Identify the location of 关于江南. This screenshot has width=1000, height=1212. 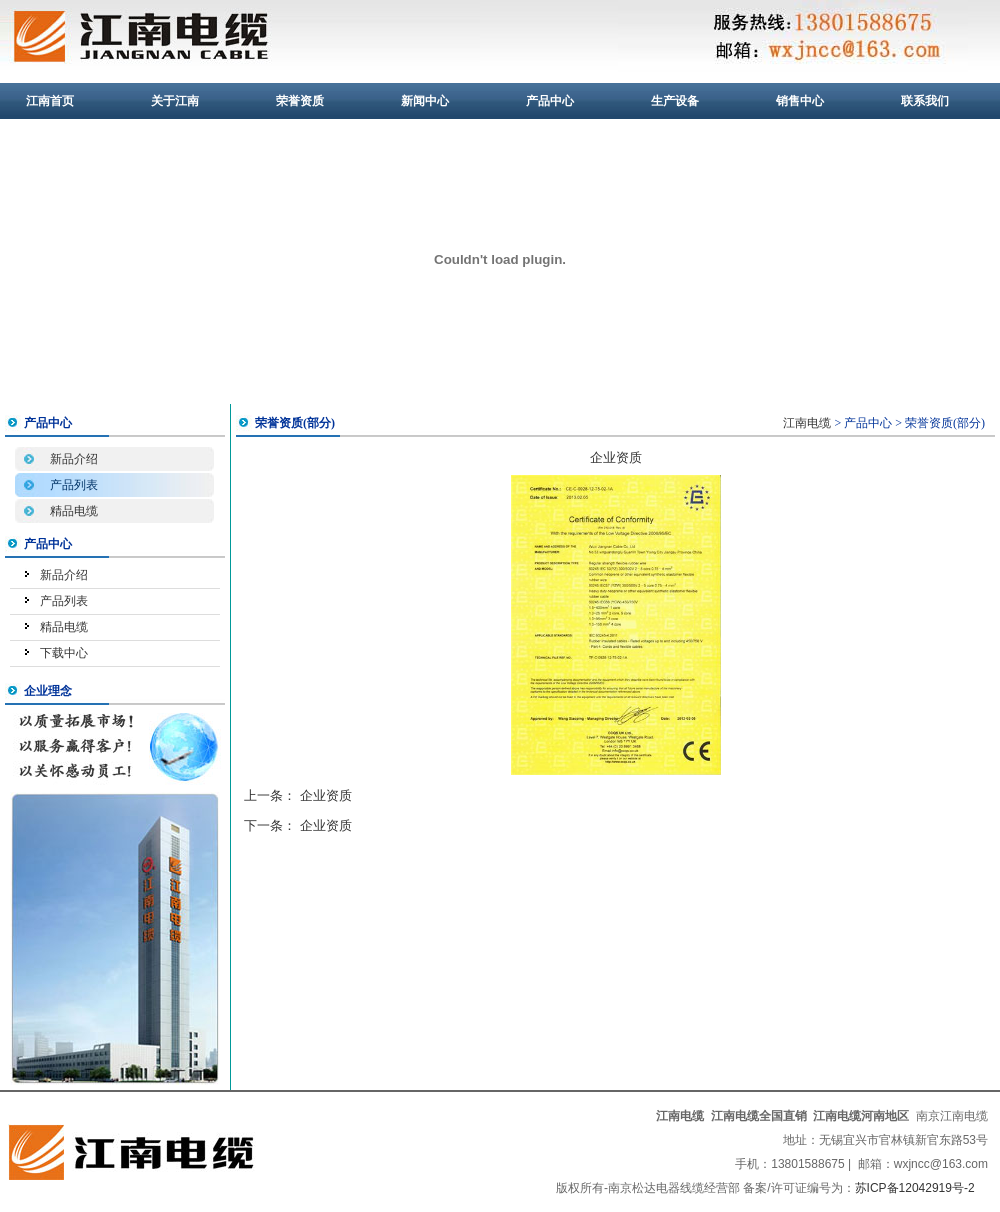
(175, 101).